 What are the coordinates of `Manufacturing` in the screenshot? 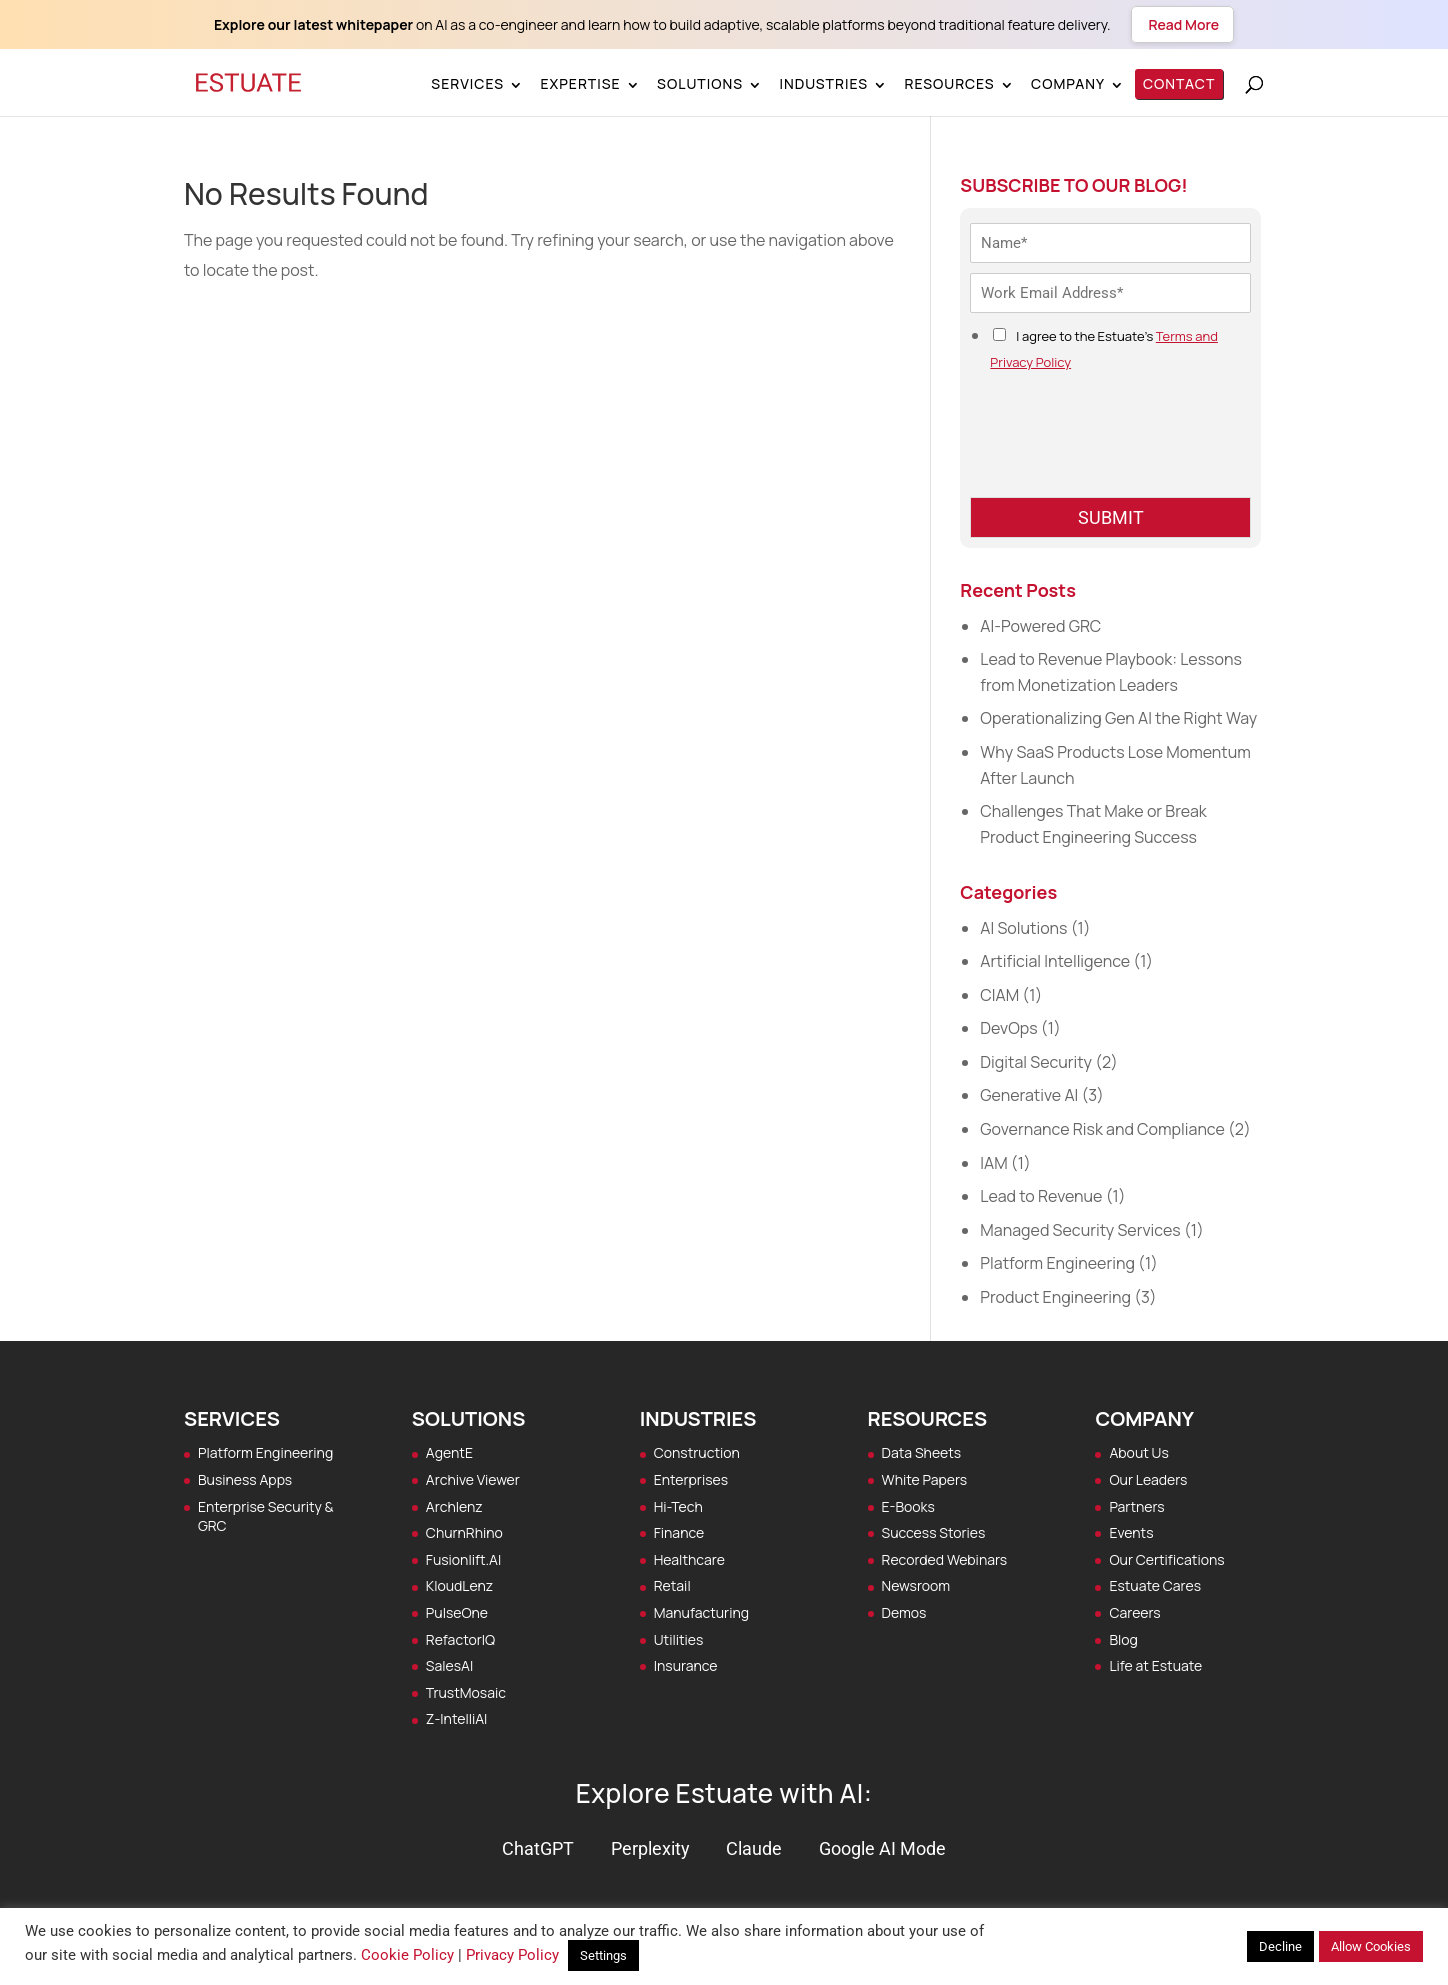 It's located at (701, 1612).